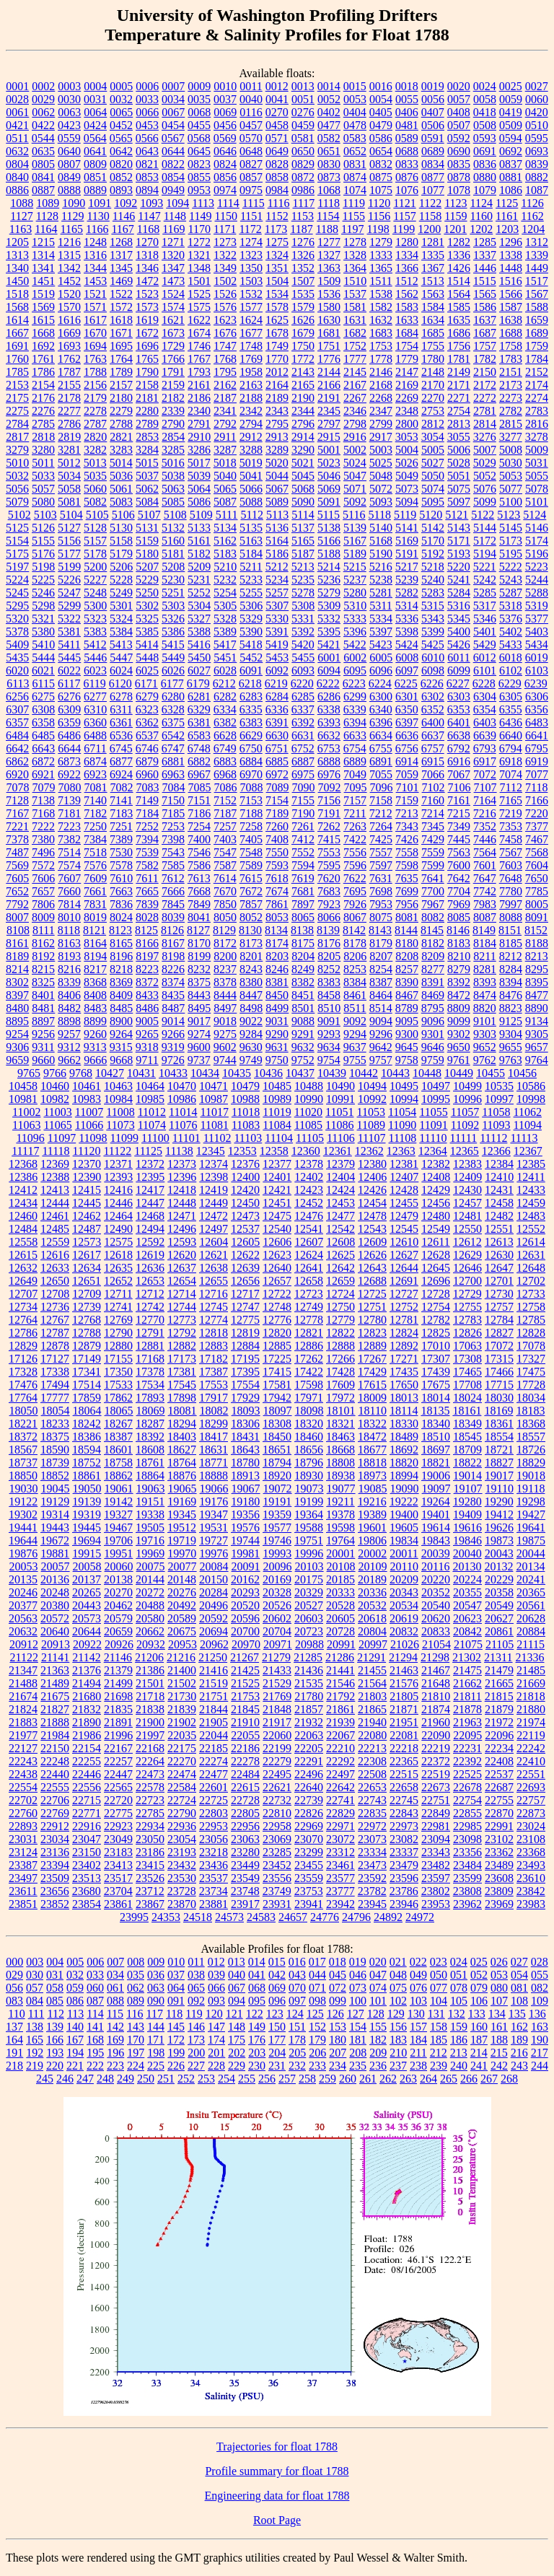 The image size is (554, 2576). Describe the element at coordinates (380, 1047) in the screenshot. I see `9642` at that location.